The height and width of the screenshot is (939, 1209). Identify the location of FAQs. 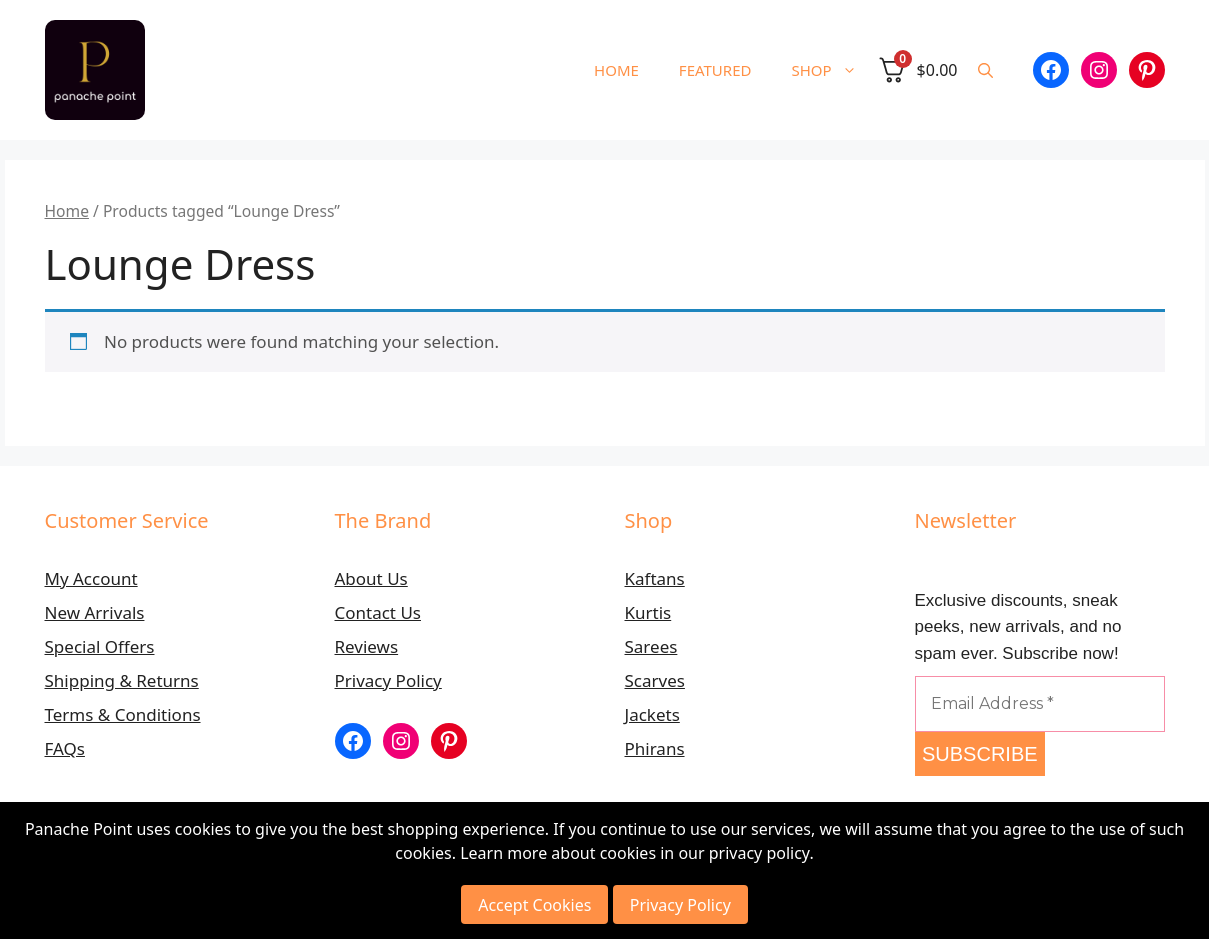
(65, 748).